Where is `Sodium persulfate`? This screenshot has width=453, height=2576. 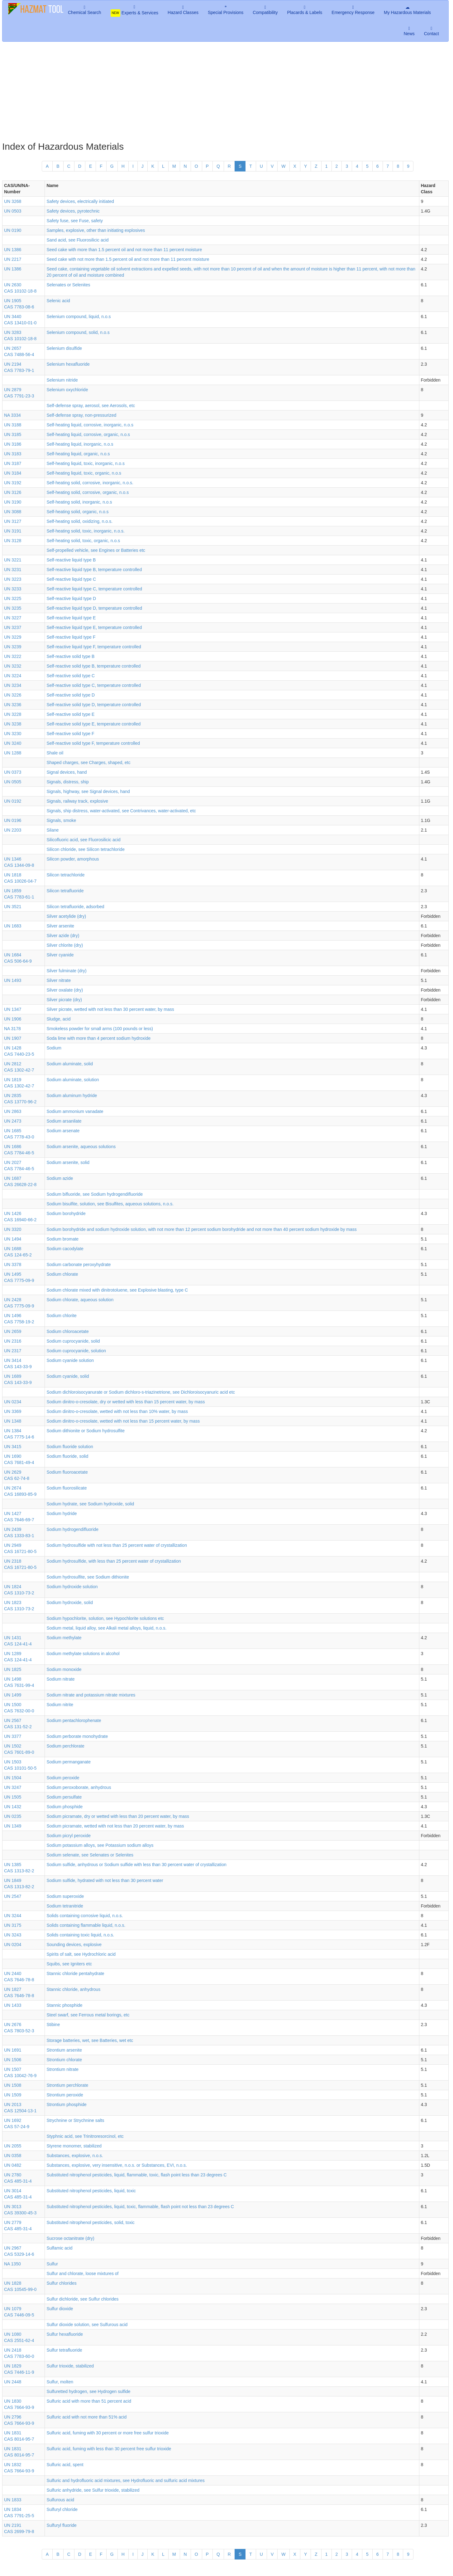 Sodium persulfate is located at coordinates (64, 1797).